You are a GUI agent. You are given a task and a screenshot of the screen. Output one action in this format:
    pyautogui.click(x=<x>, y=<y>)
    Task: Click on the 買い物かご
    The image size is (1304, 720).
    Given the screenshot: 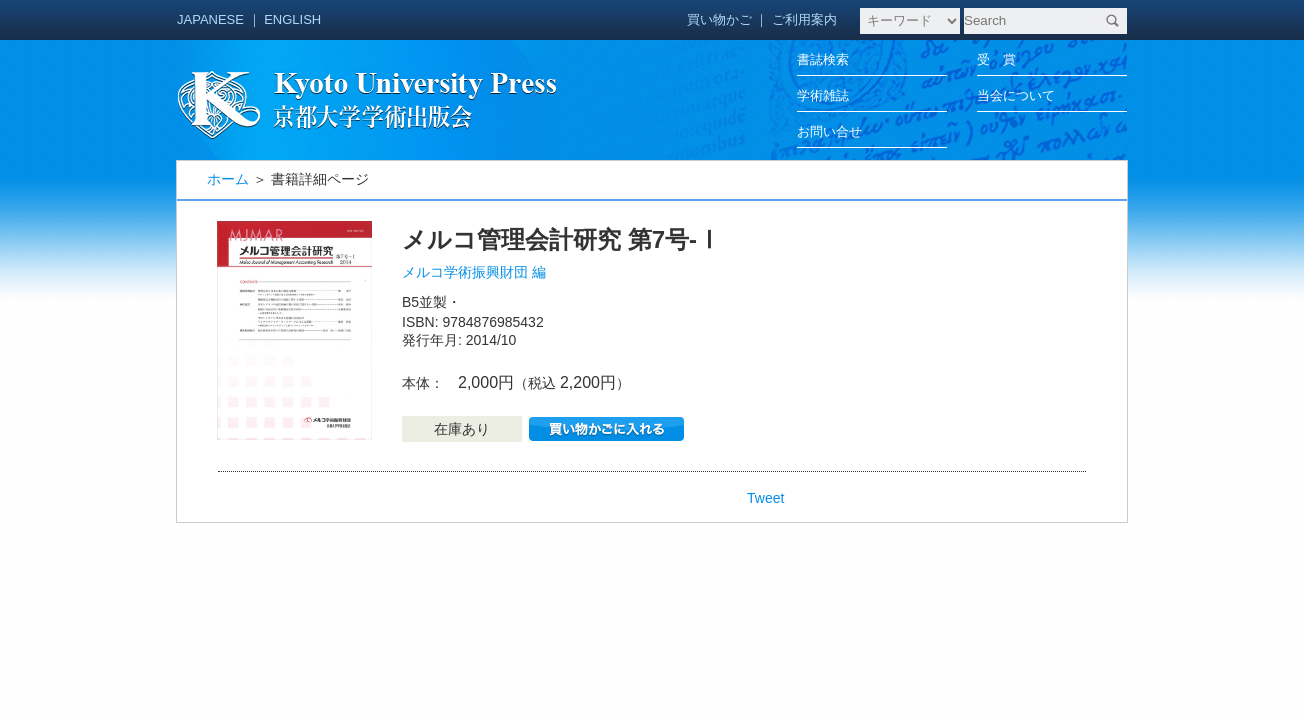 What is the action you would take?
    pyautogui.click(x=719, y=19)
    